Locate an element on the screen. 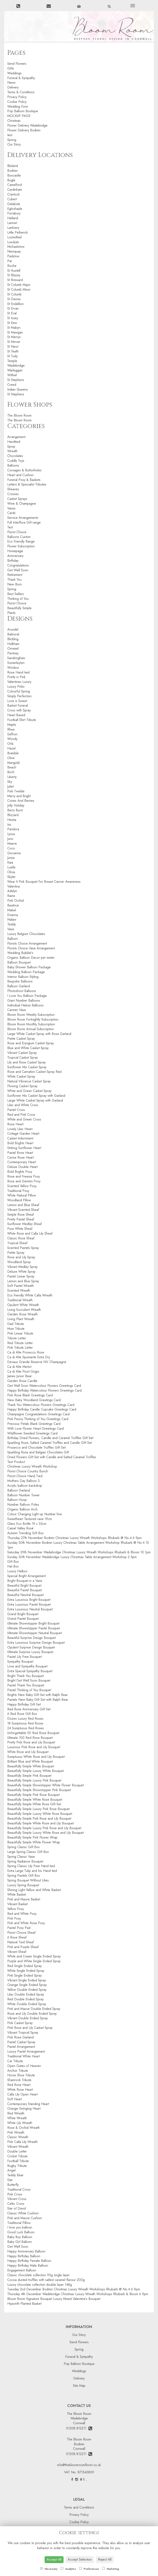  Ultimate Showstopper Pastel Bouquet is located at coordinates (33, 1628).